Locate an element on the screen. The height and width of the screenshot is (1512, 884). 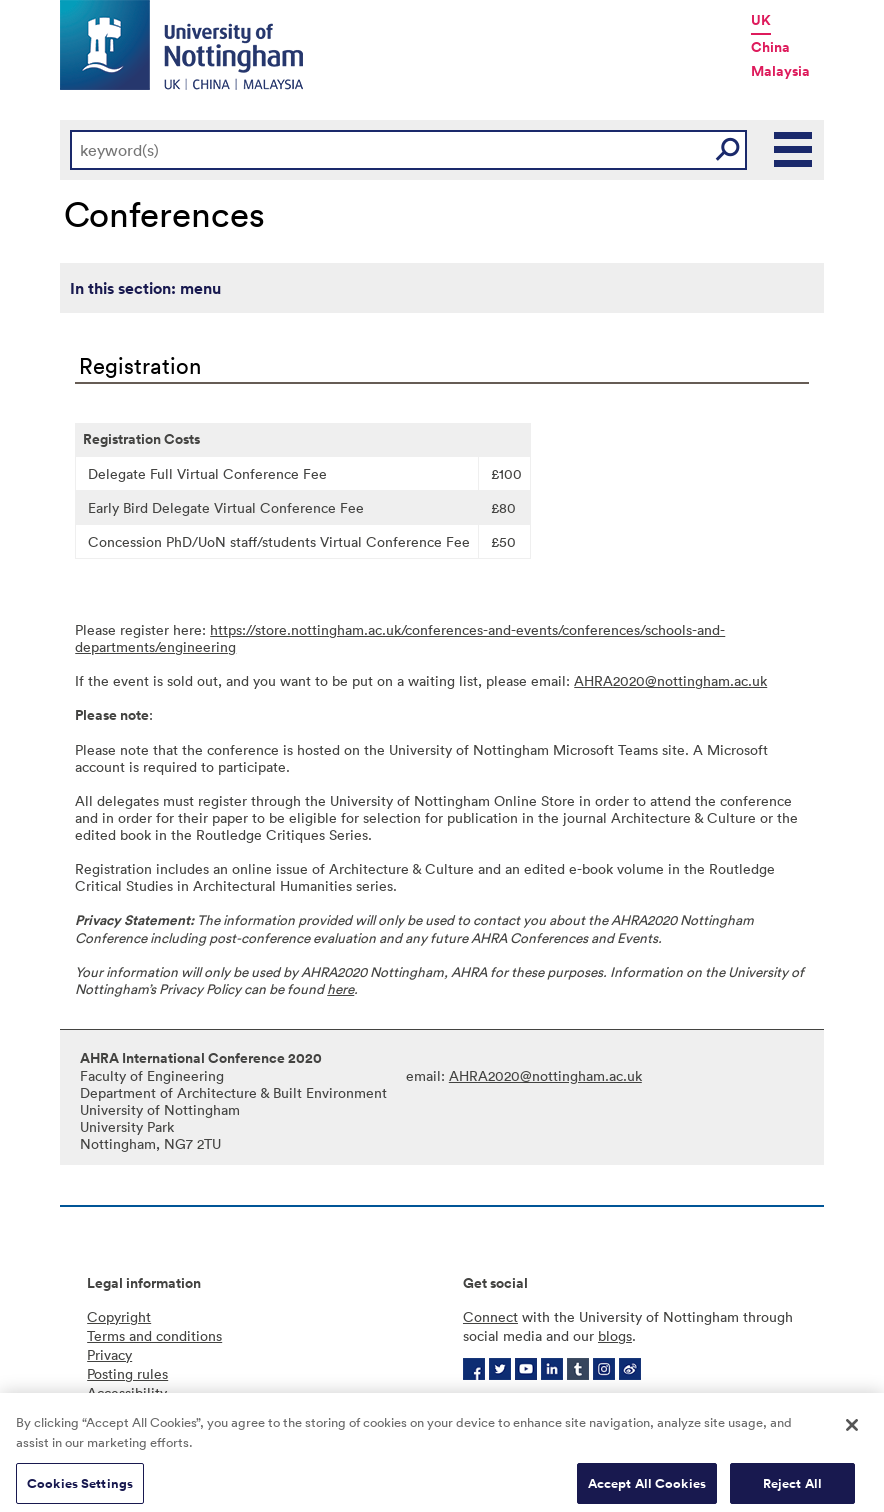
here is located at coordinates (340, 988).